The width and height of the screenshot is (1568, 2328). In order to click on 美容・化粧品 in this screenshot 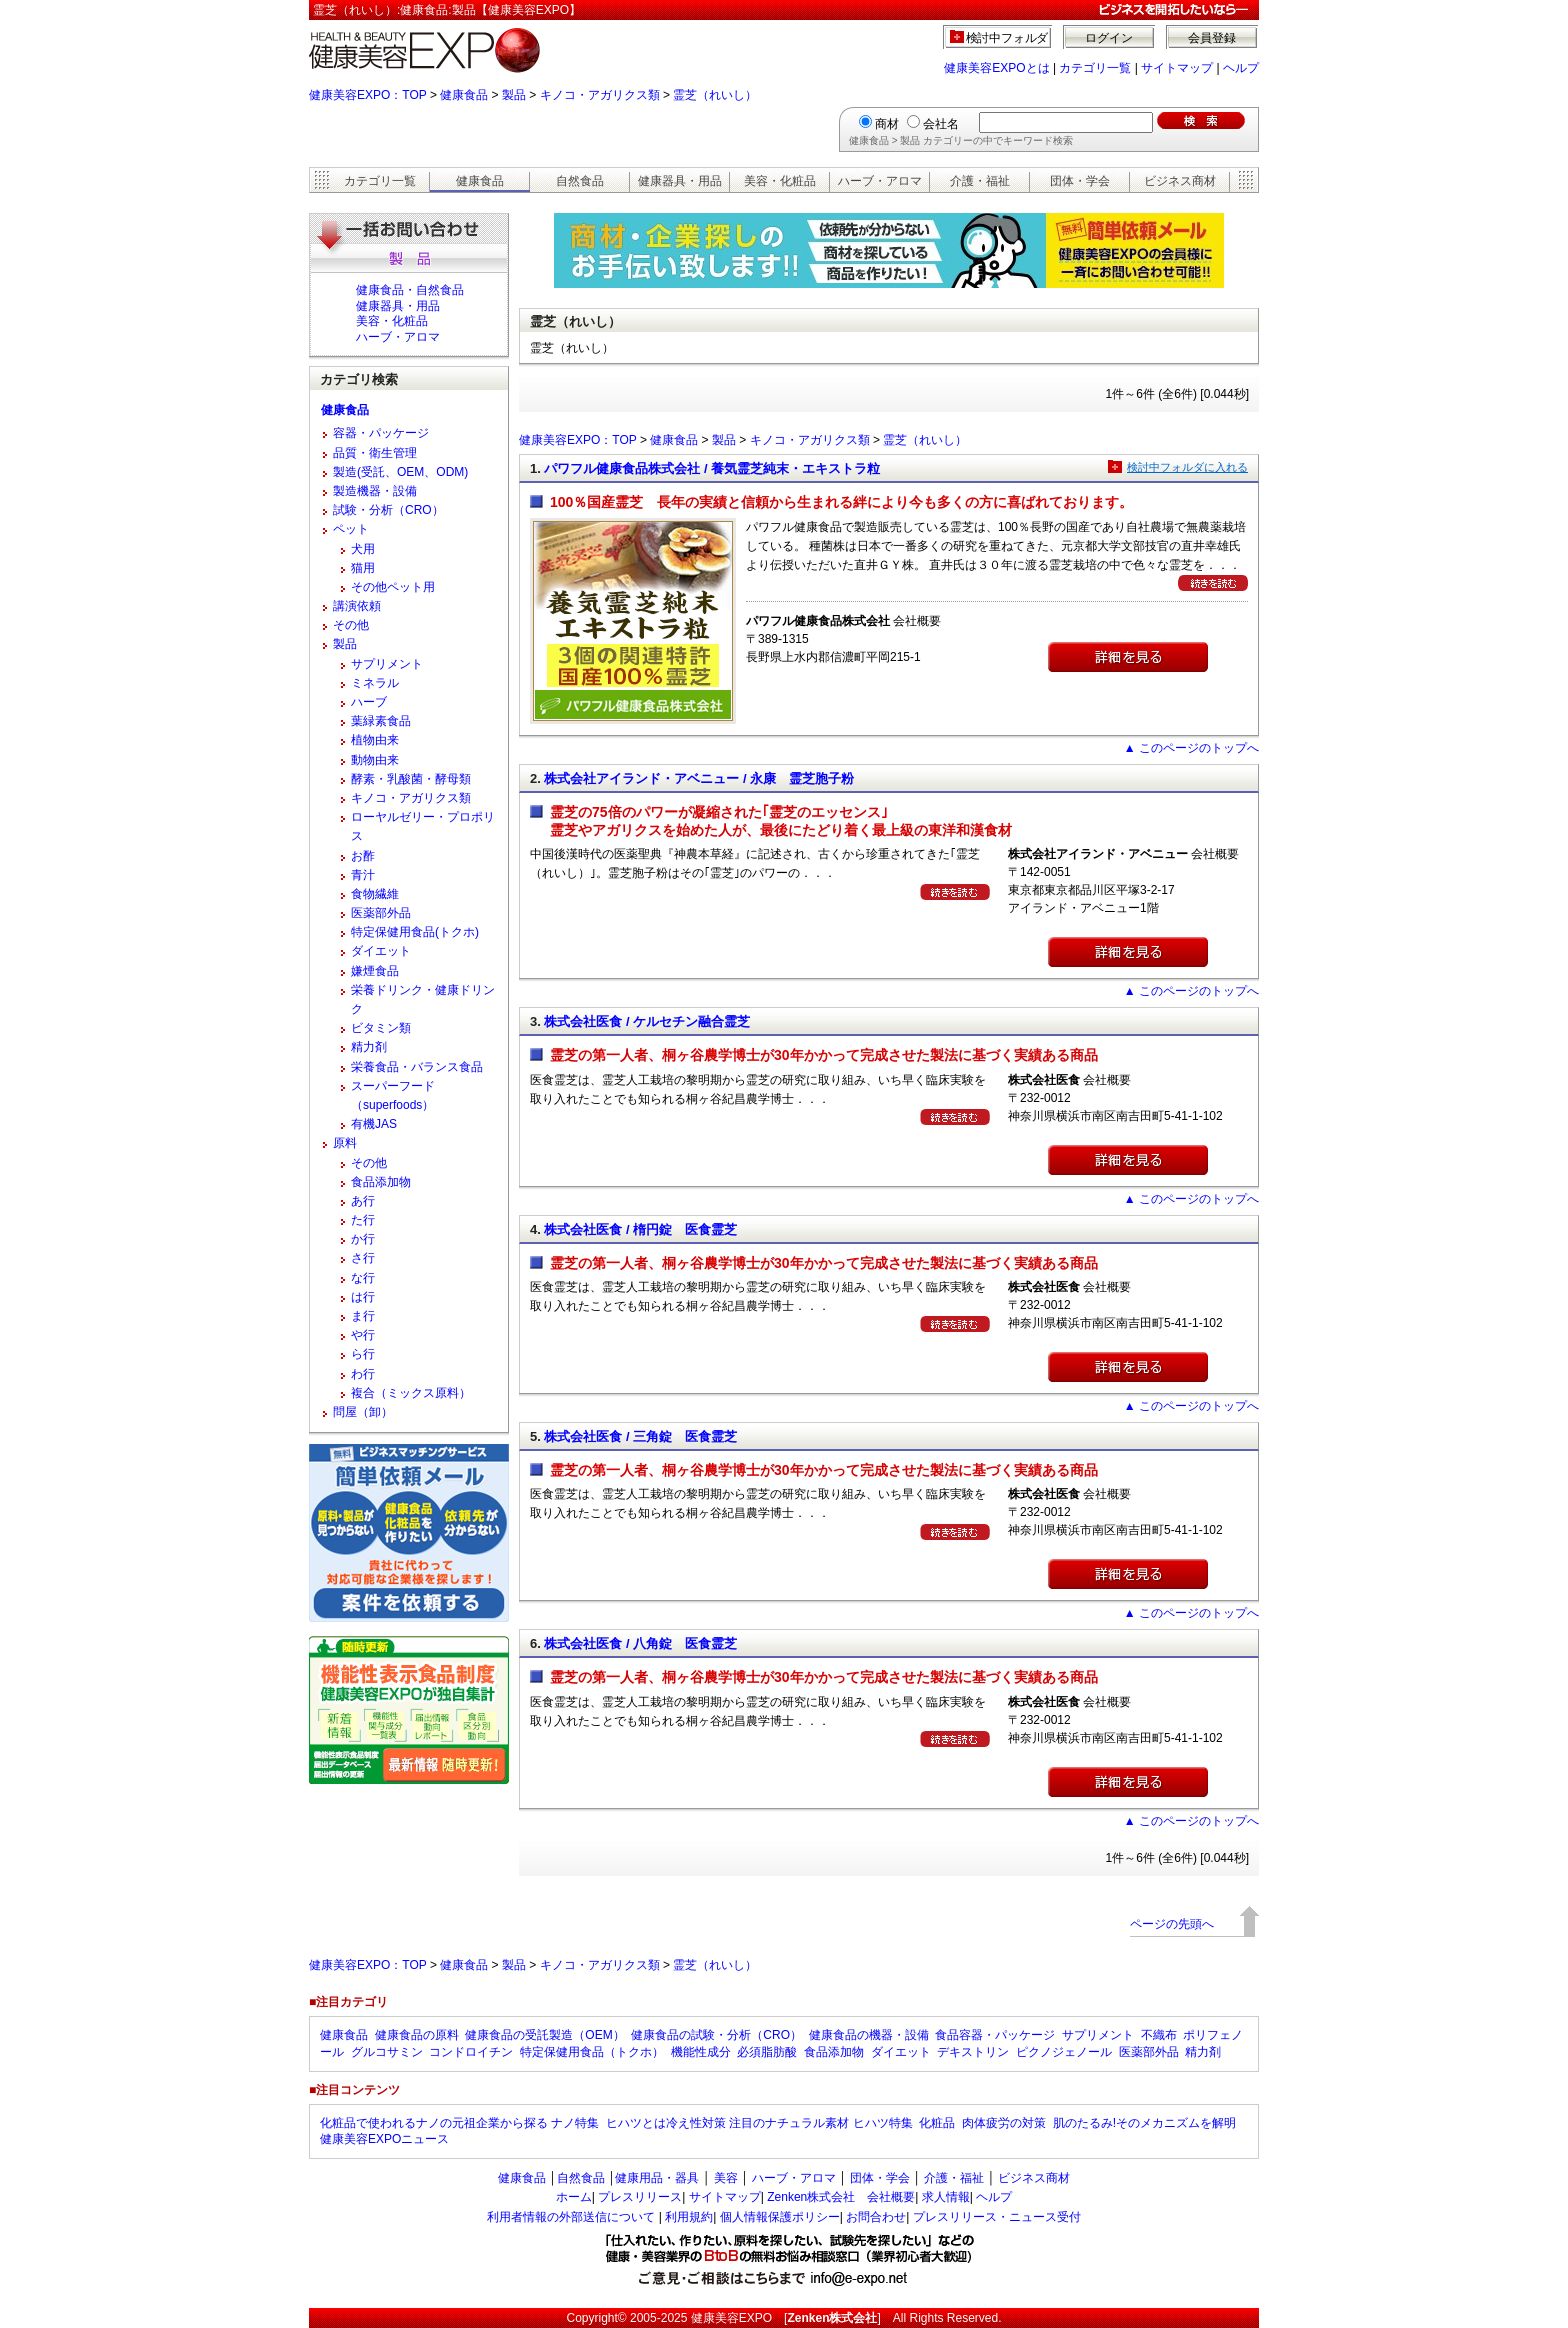, I will do `click(780, 181)`.